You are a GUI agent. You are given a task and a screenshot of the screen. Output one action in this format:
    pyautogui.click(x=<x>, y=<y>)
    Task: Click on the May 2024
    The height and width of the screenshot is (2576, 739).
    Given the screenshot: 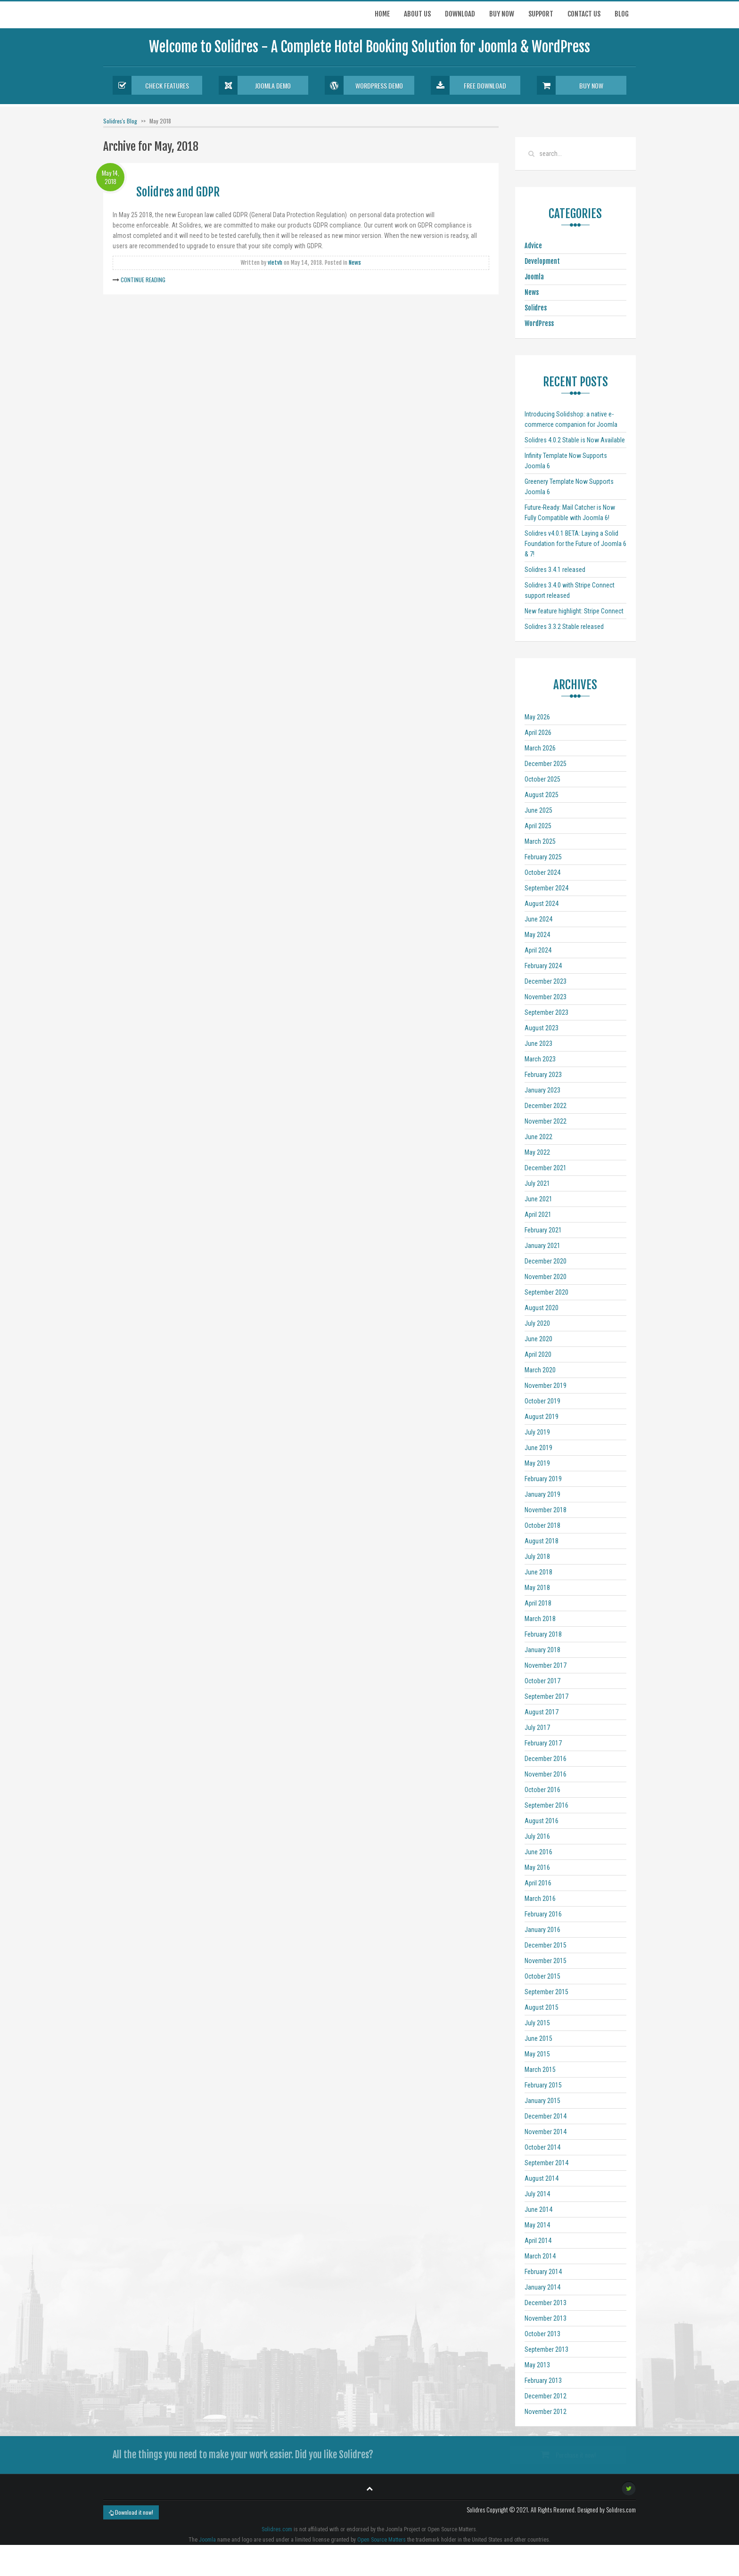 What is the action you would take?
    pyautogui.click(x=537, y=934)
    